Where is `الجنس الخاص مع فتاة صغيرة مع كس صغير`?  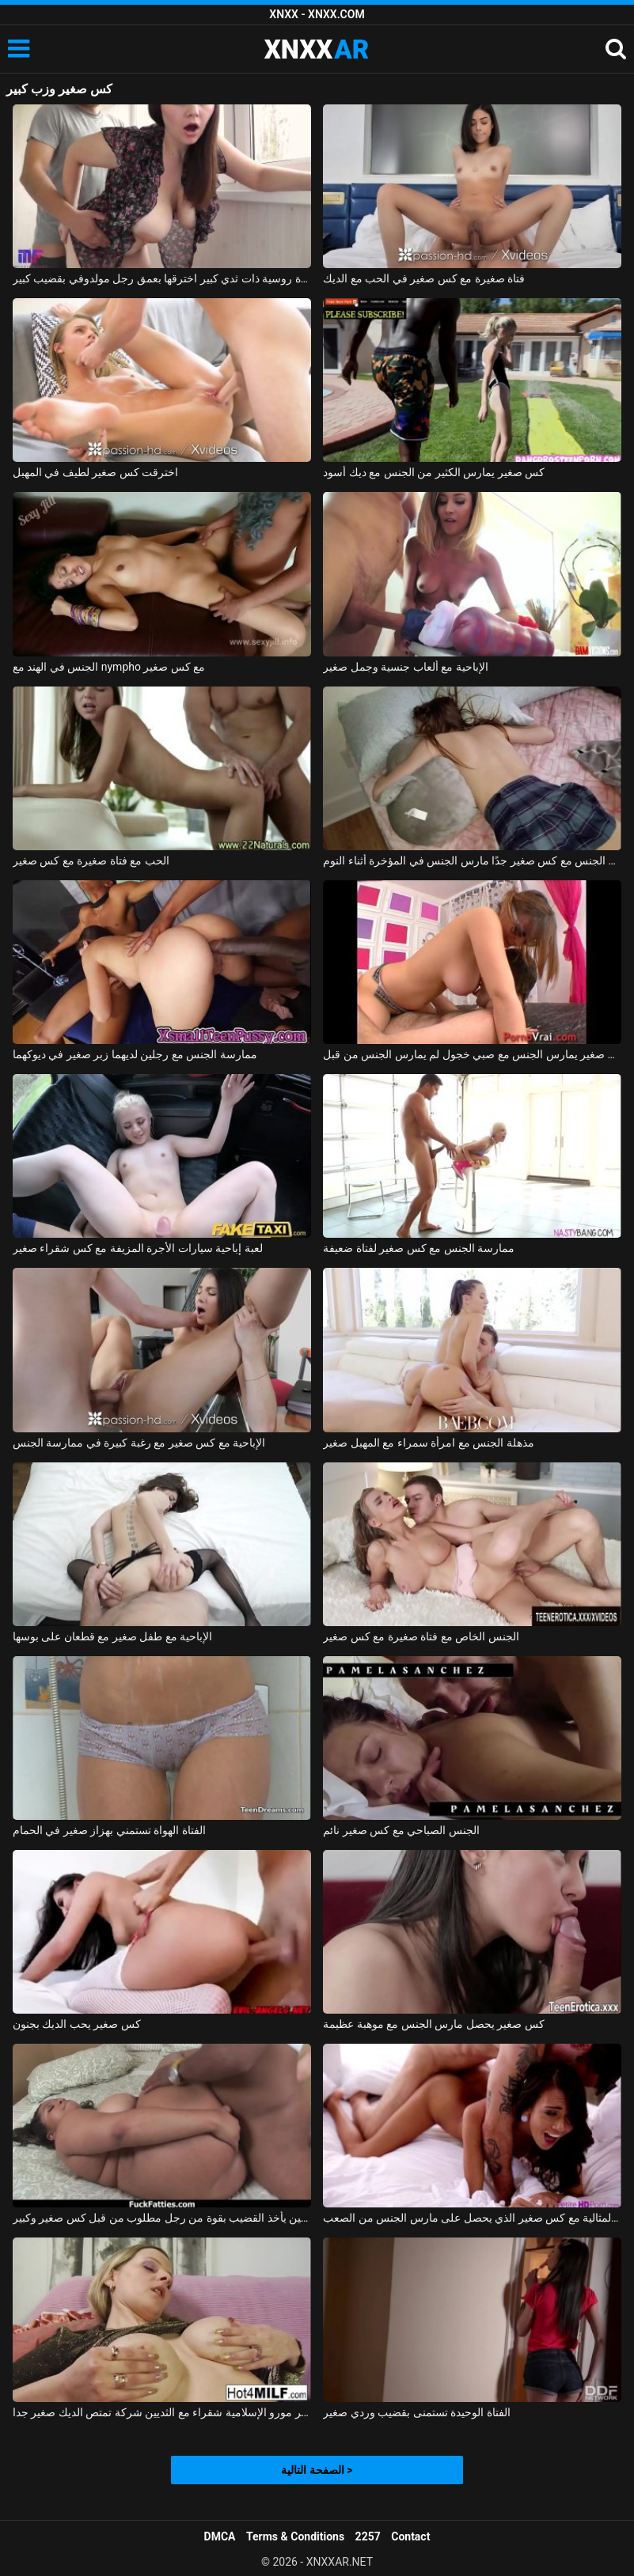 الجنس الخاص مع فتاة صغيرة مع كس صغير is located at coordinates (420, 1636).